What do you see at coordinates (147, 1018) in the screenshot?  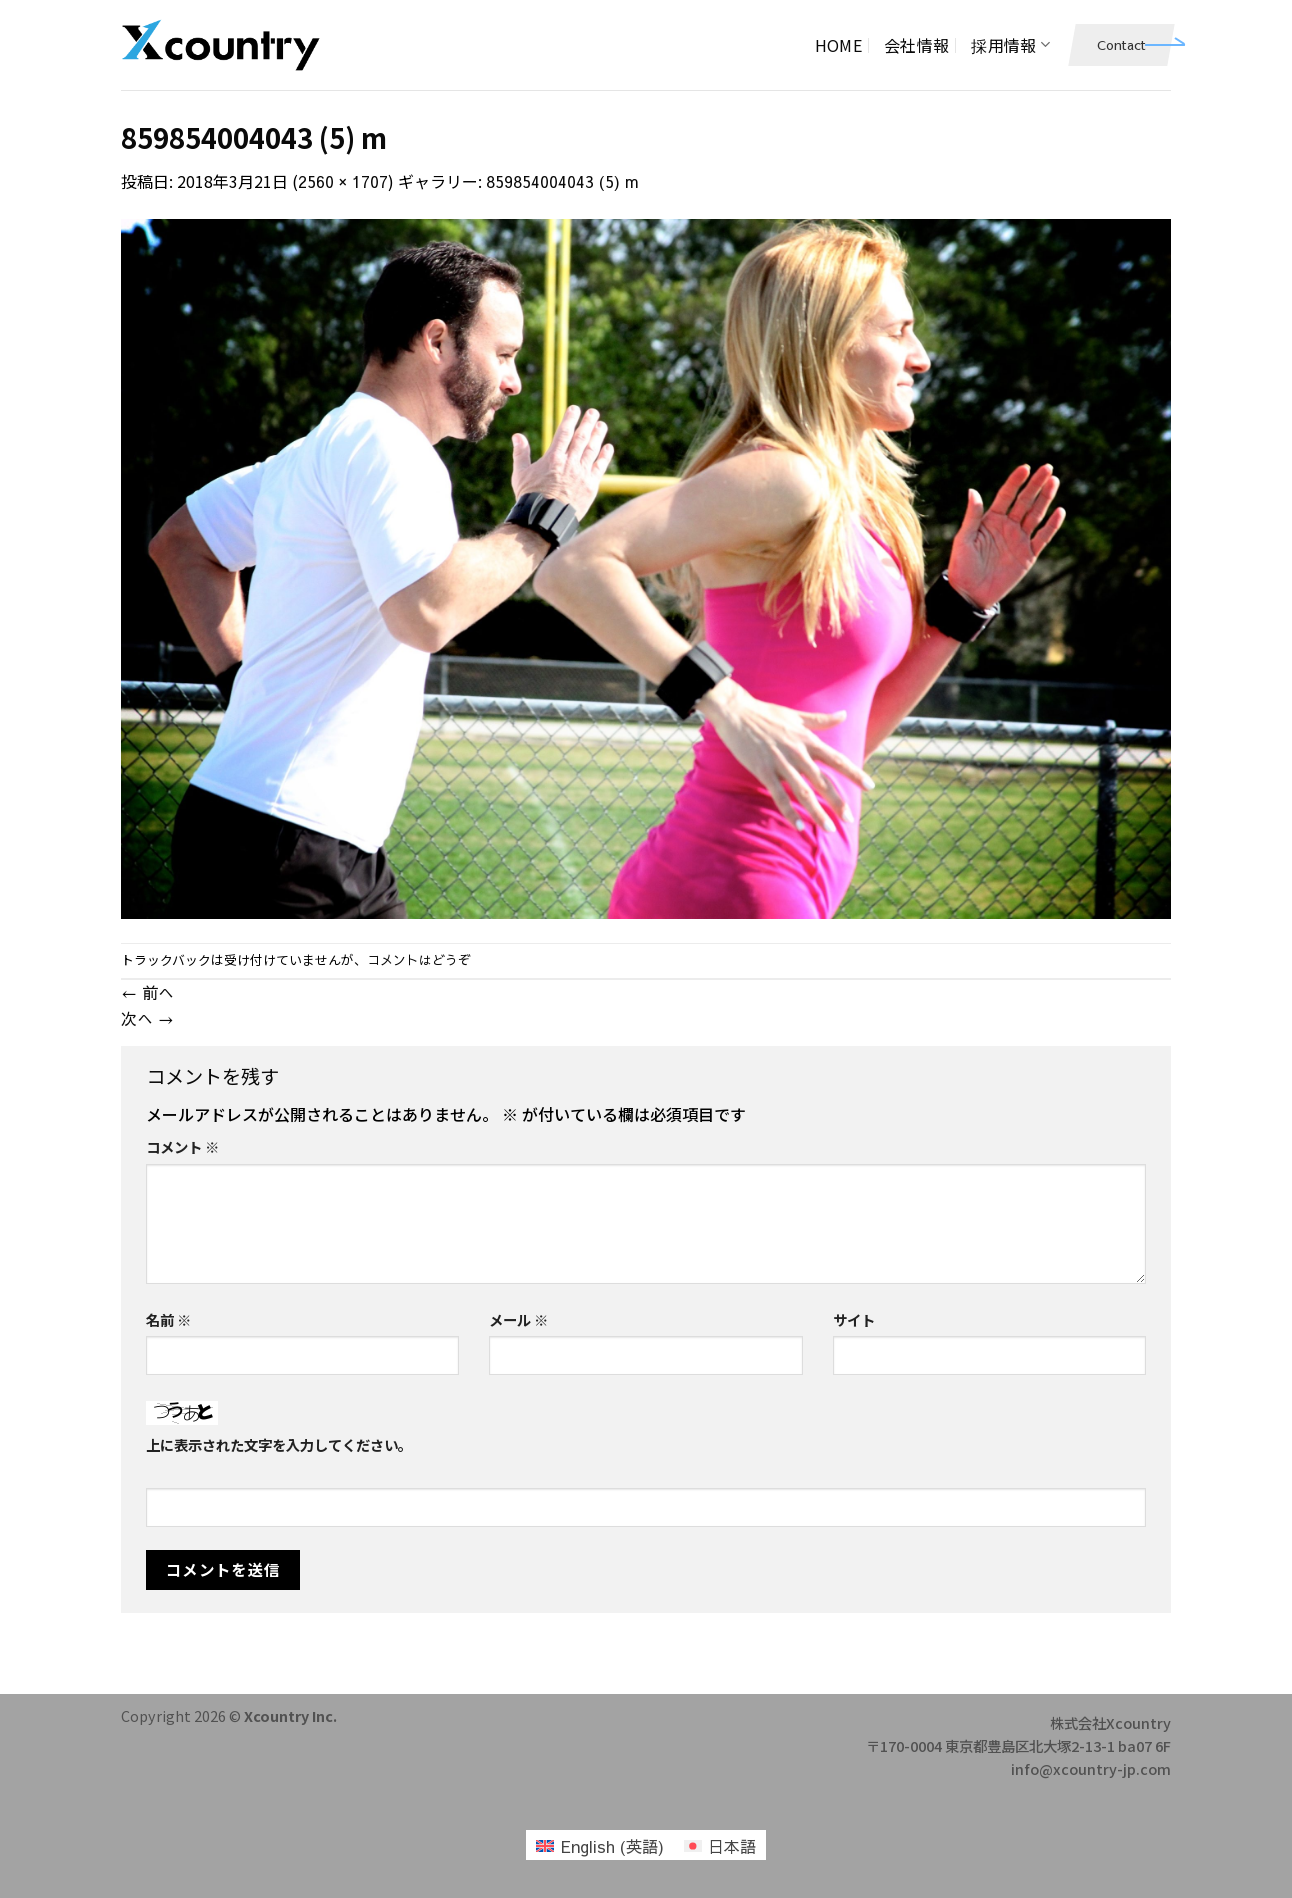 I see `次へ` at bounding box center [147, 1018].